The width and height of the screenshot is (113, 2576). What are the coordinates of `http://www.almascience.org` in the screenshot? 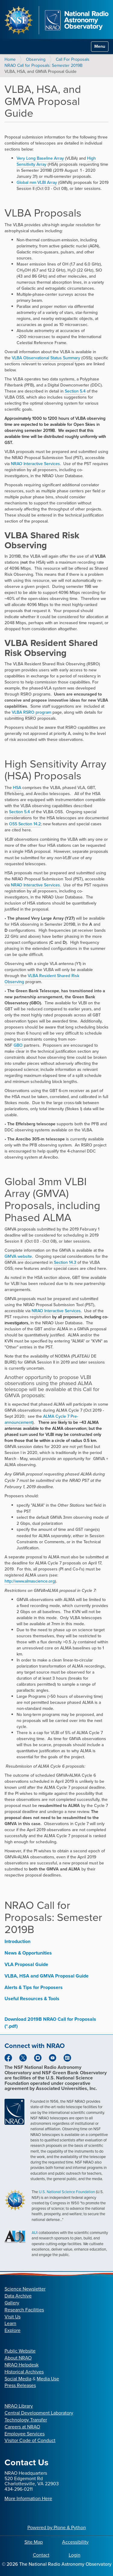 It's located at (30, 1581).